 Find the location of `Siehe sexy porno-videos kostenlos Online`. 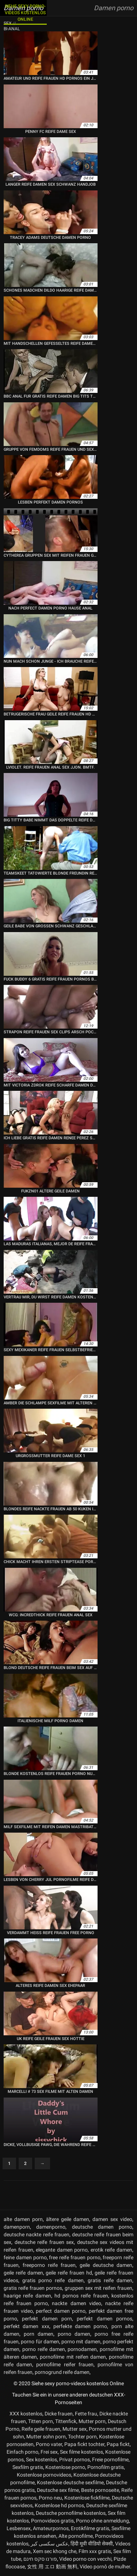

Siehe sexy porno-videos kostenlos Online is located at coordinates (25, 13).